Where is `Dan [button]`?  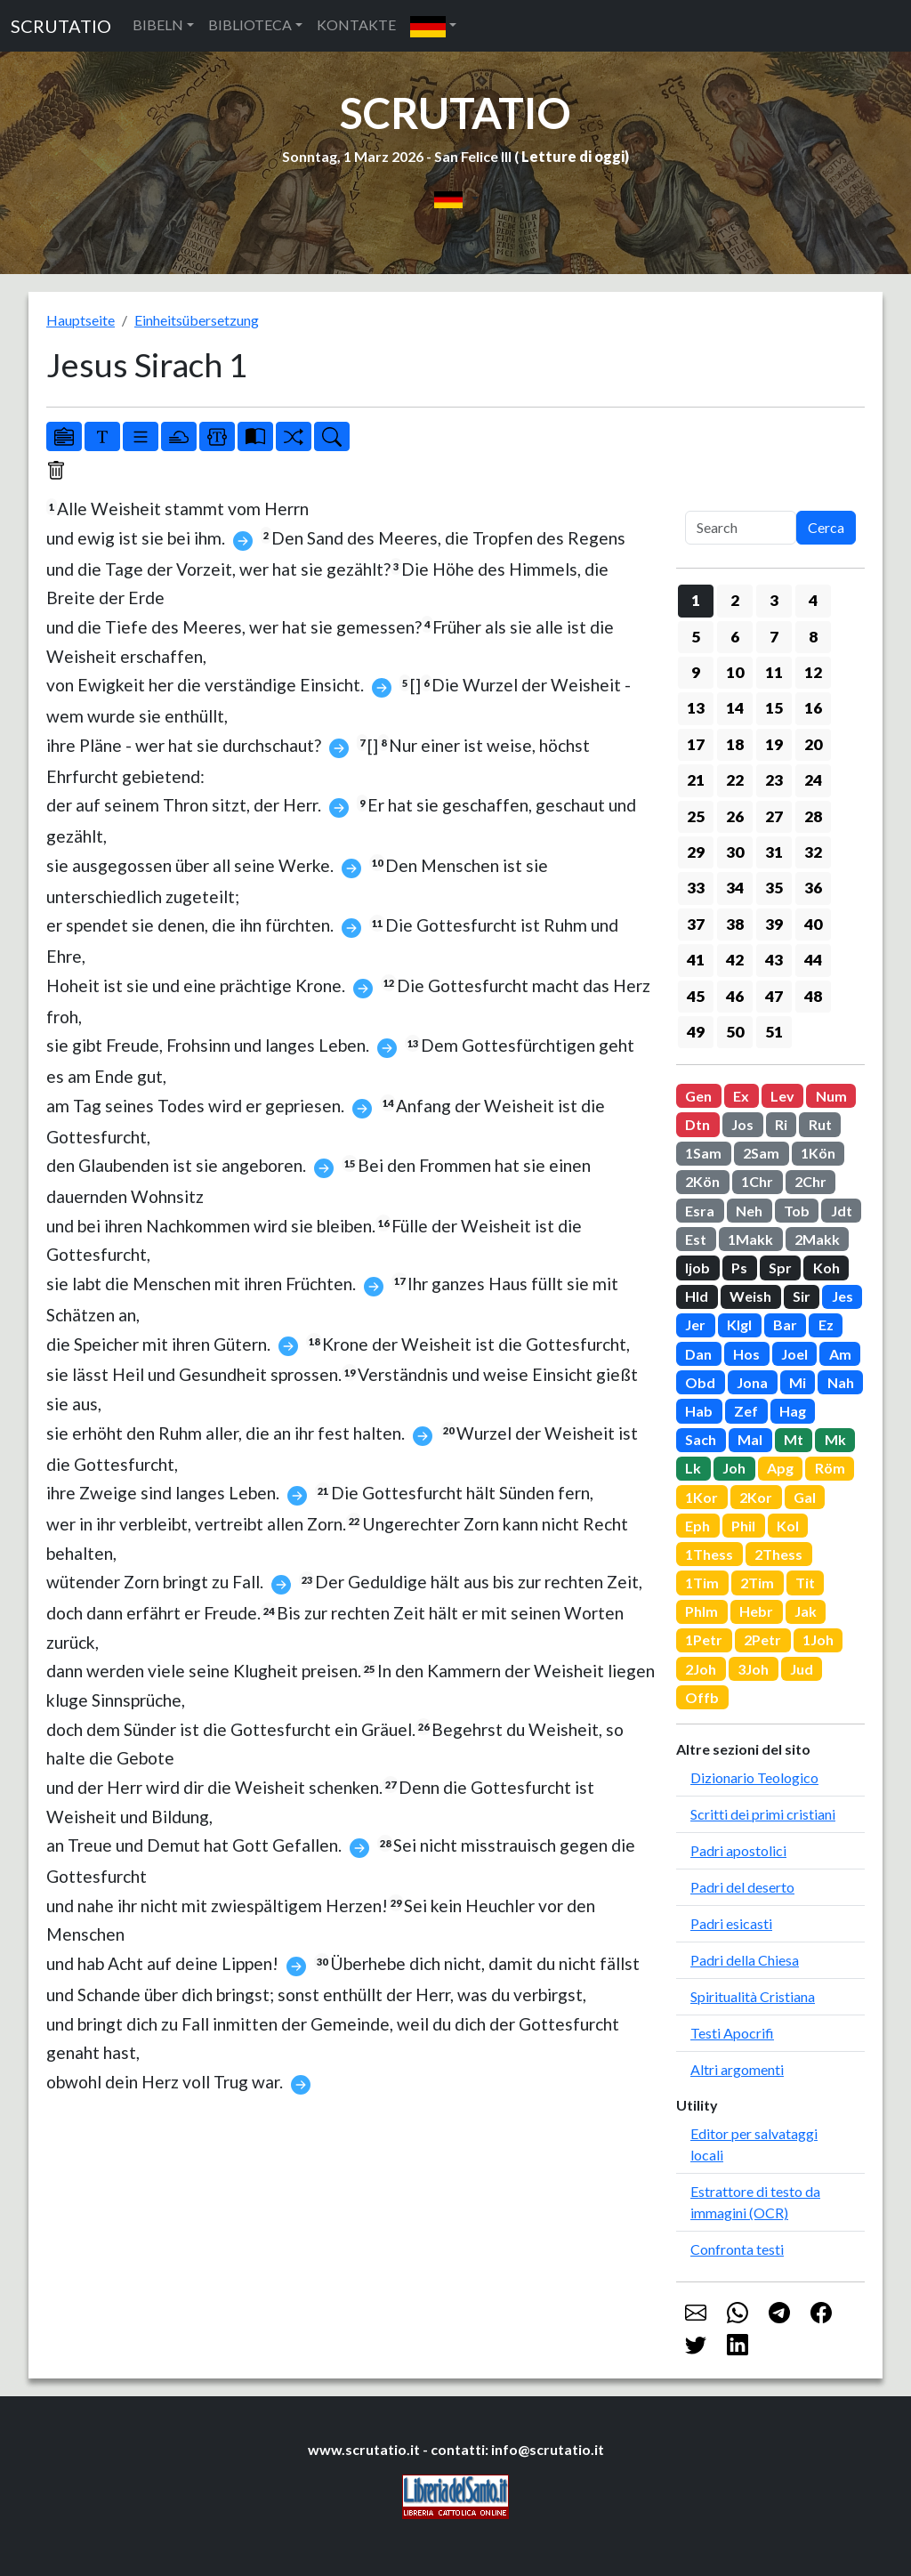
Dan [button] is located at coordinates (698, 1353).